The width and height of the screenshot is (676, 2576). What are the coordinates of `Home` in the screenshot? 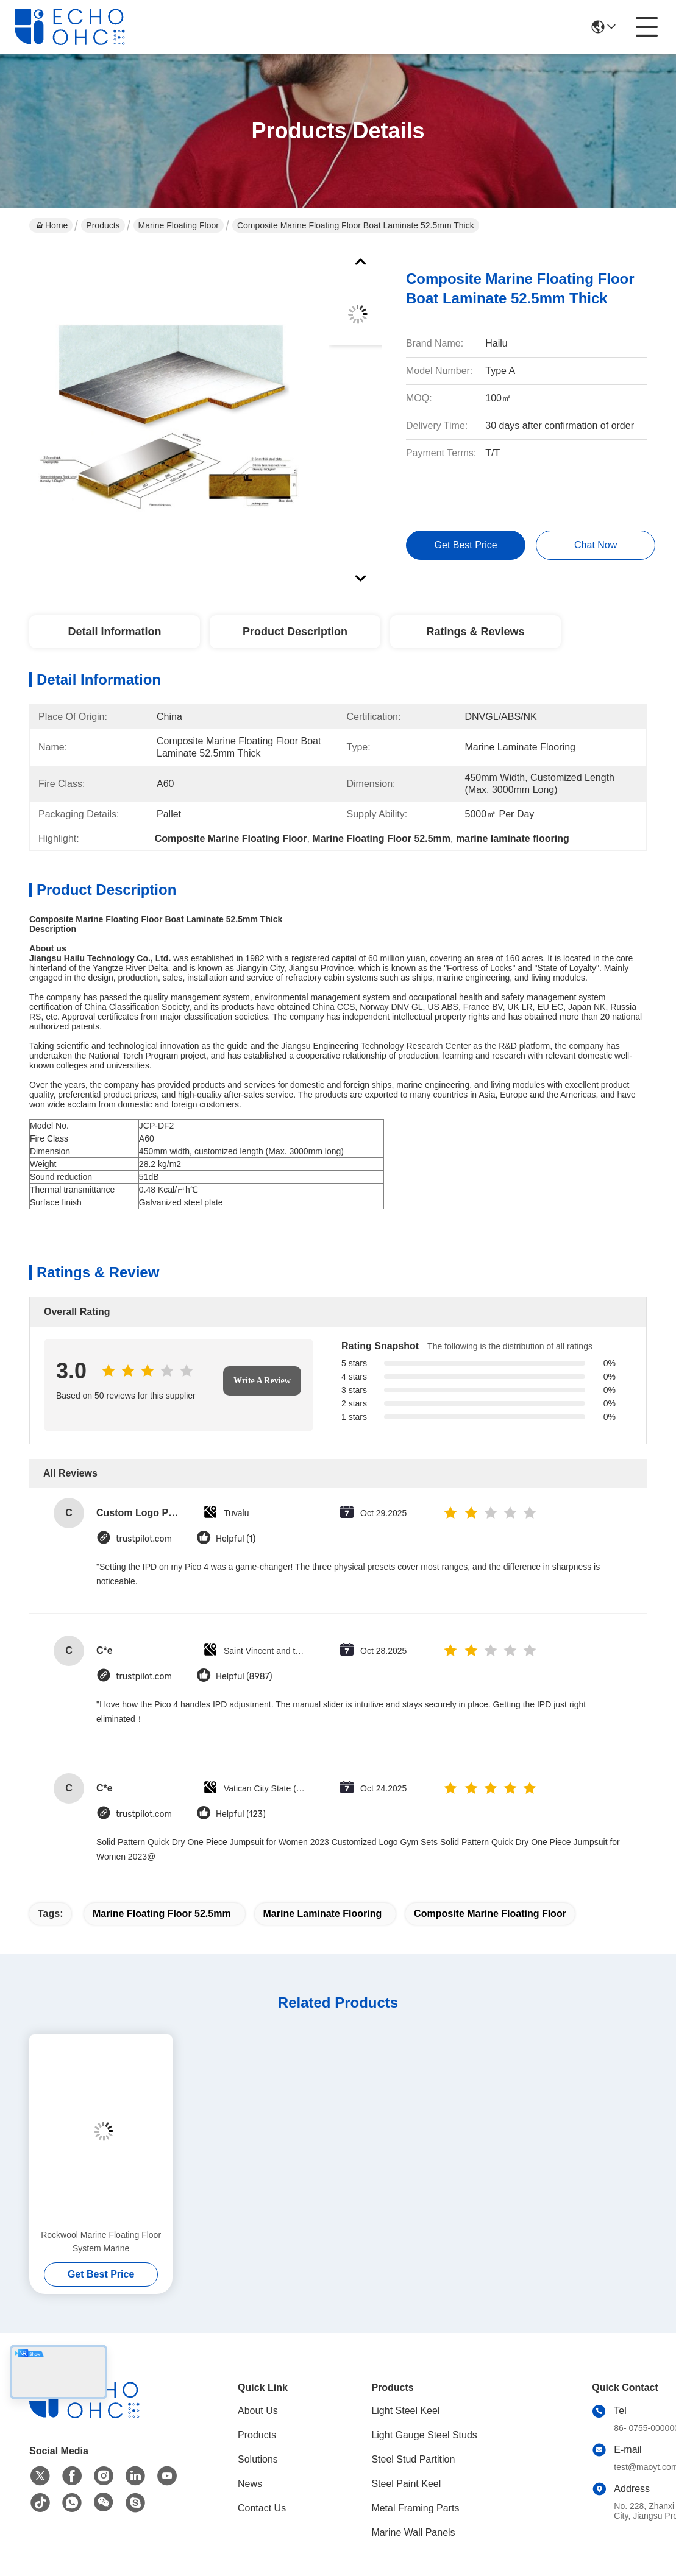 It's located at (52, 225).